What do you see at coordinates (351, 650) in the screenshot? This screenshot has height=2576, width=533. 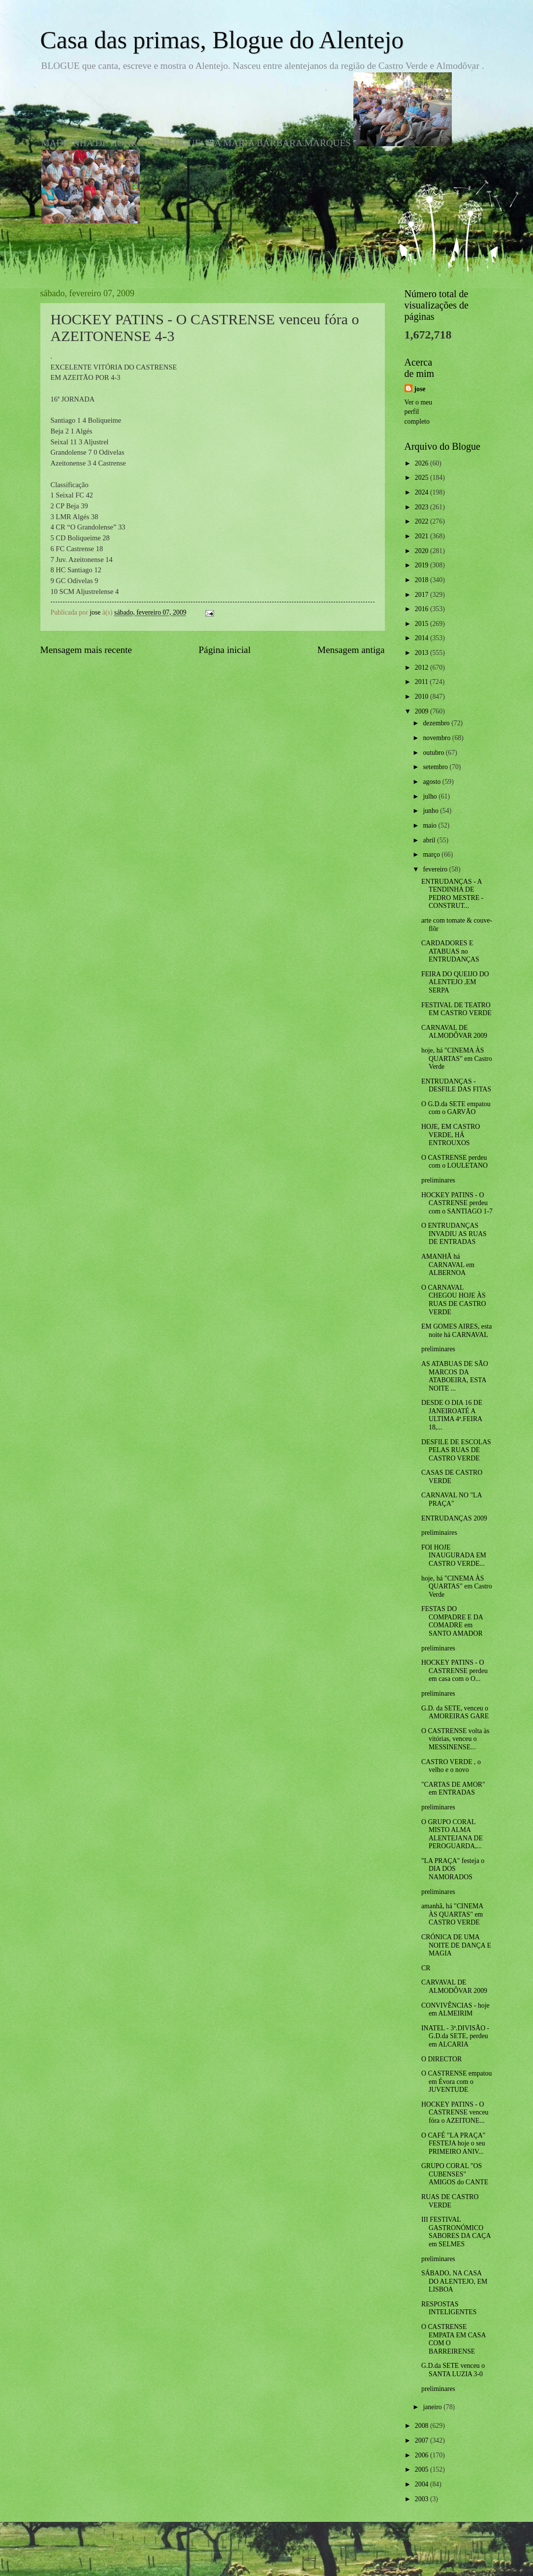 I see `Mensagem antiga` at bounding box center [351, 650].